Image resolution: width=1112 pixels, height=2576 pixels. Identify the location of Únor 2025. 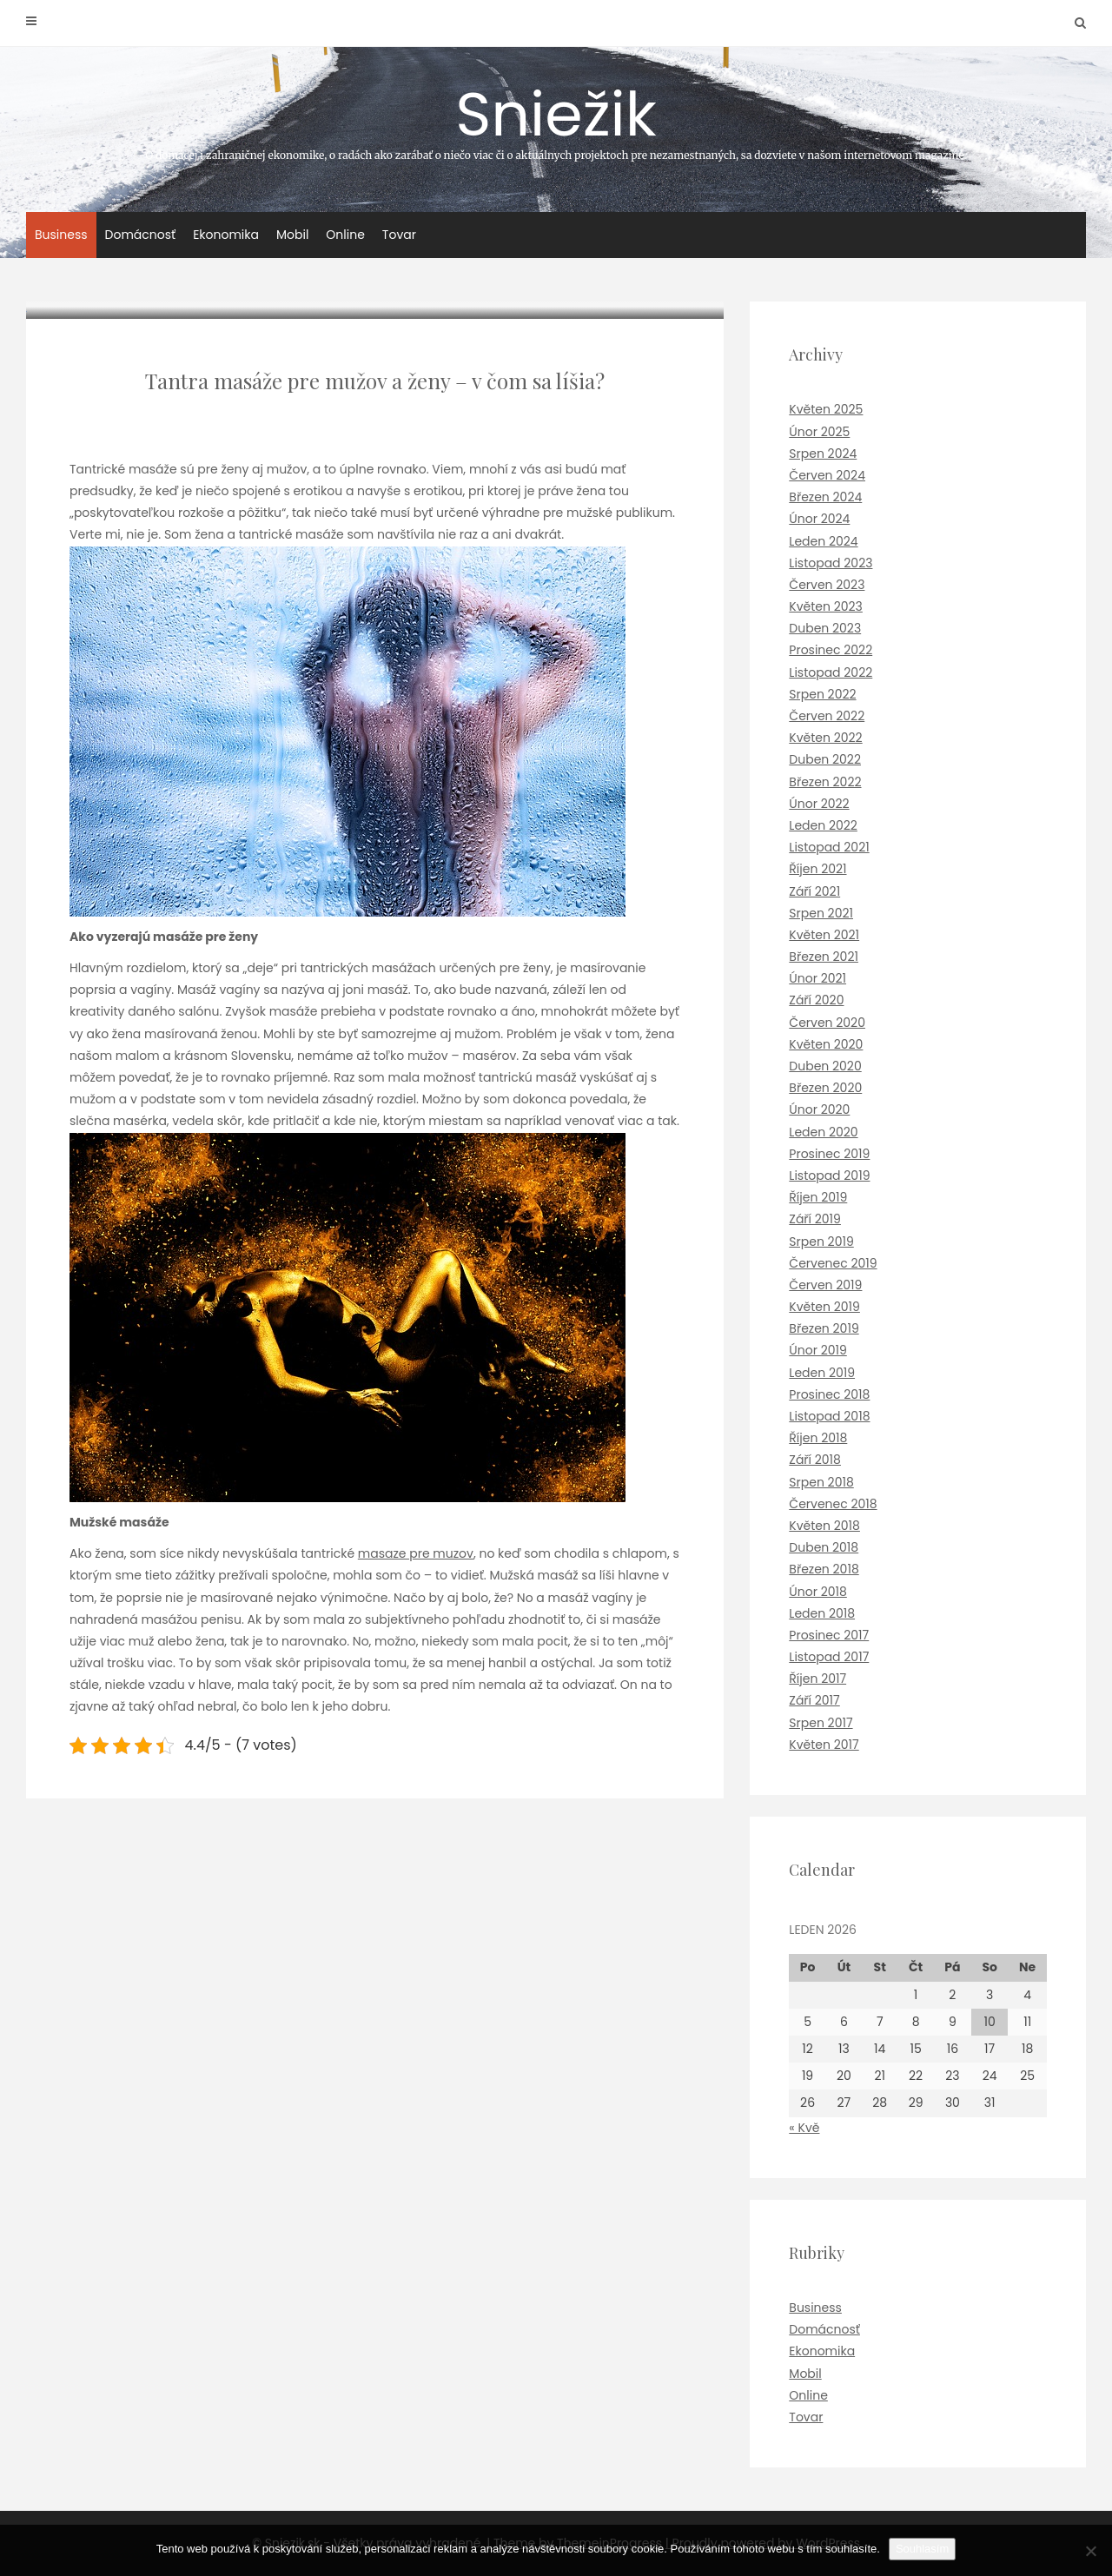
(819, 431).